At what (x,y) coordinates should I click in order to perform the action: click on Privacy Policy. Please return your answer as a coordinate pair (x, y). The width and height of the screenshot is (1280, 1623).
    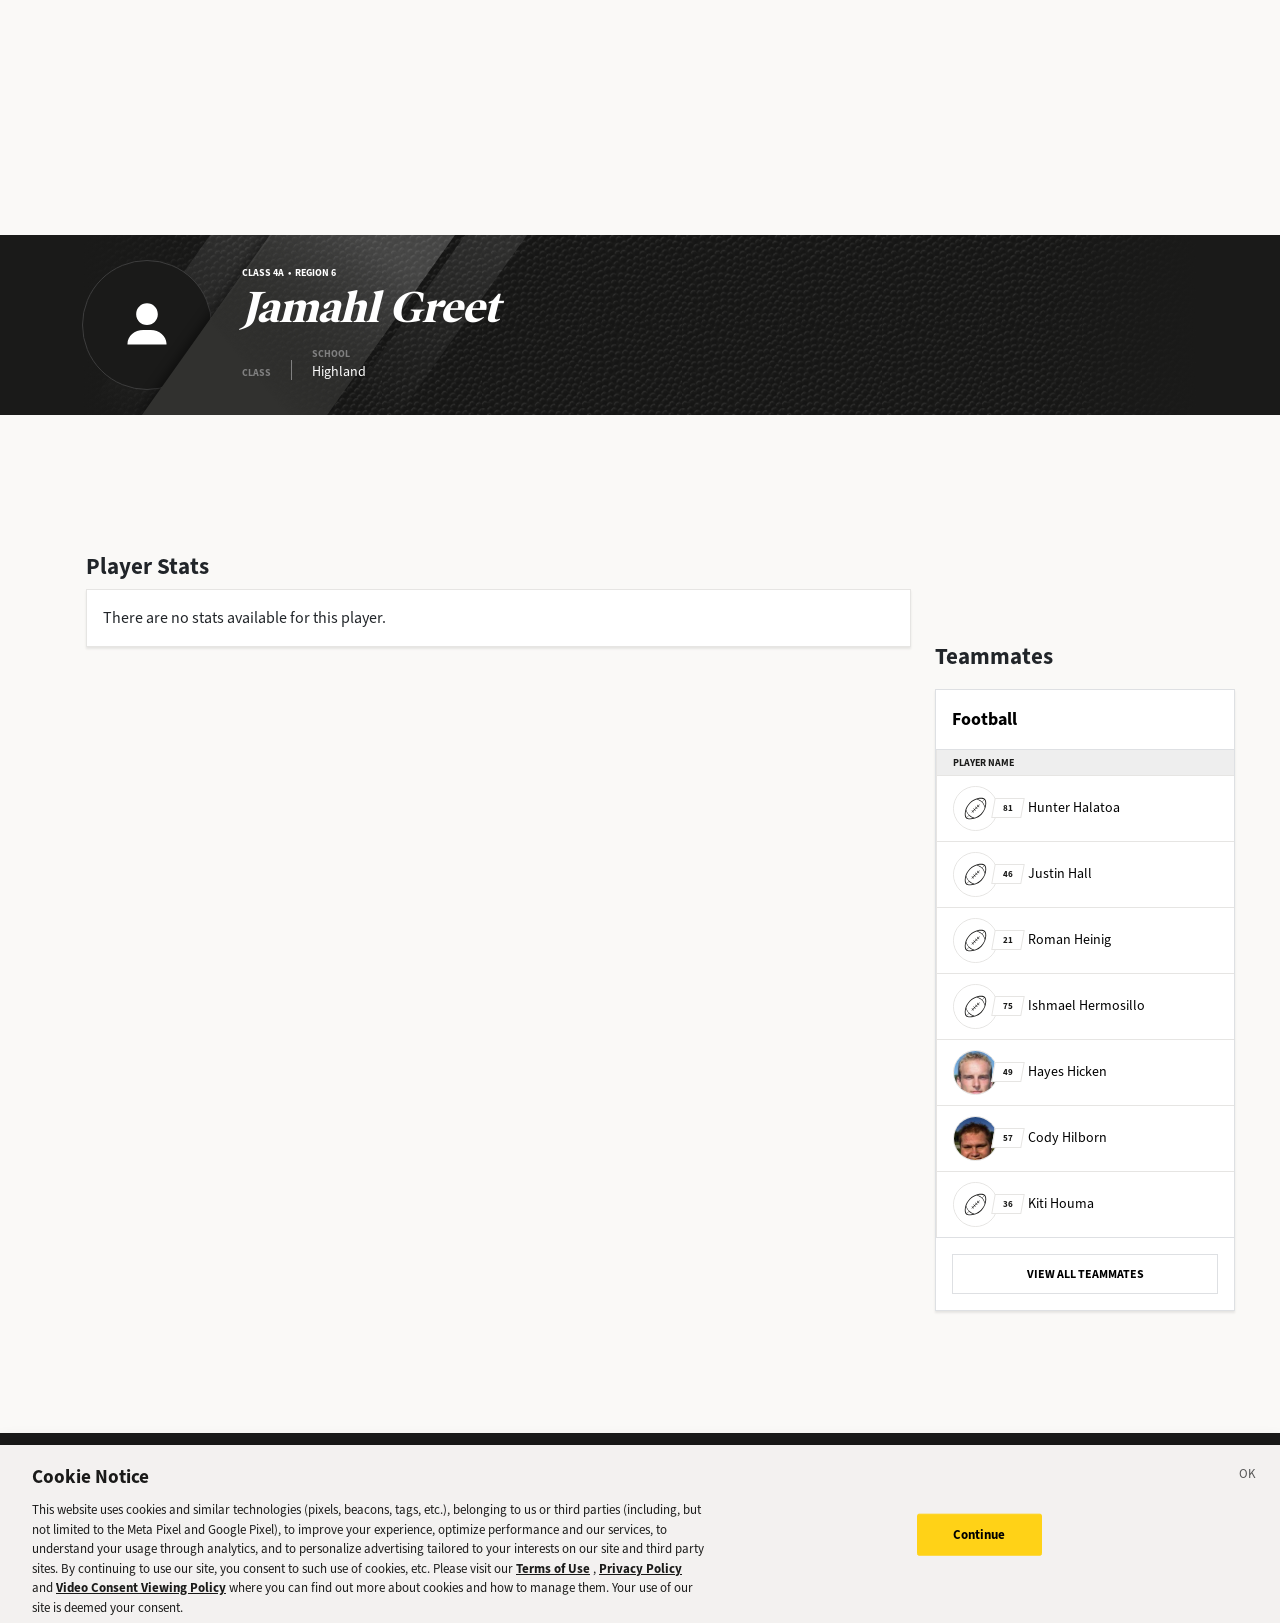
    Looking at the image, I should click on (640, 1585).